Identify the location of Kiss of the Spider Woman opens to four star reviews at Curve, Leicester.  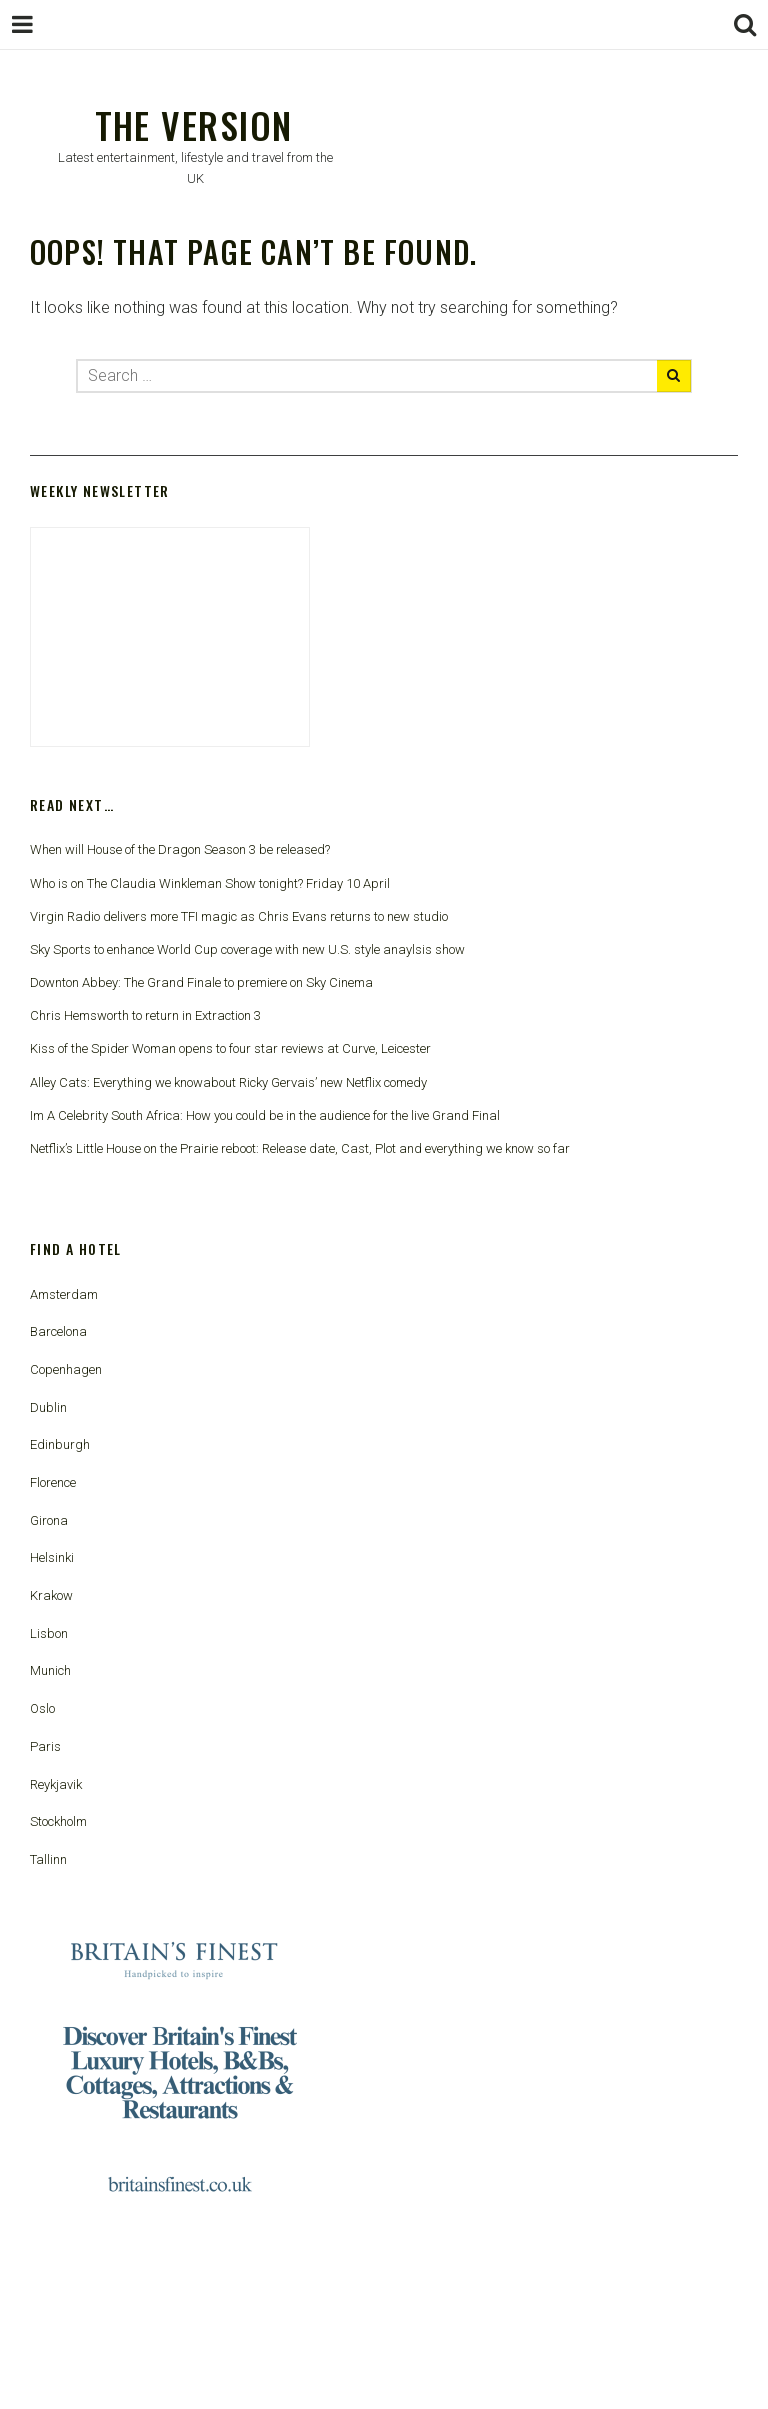
(230, 1048).